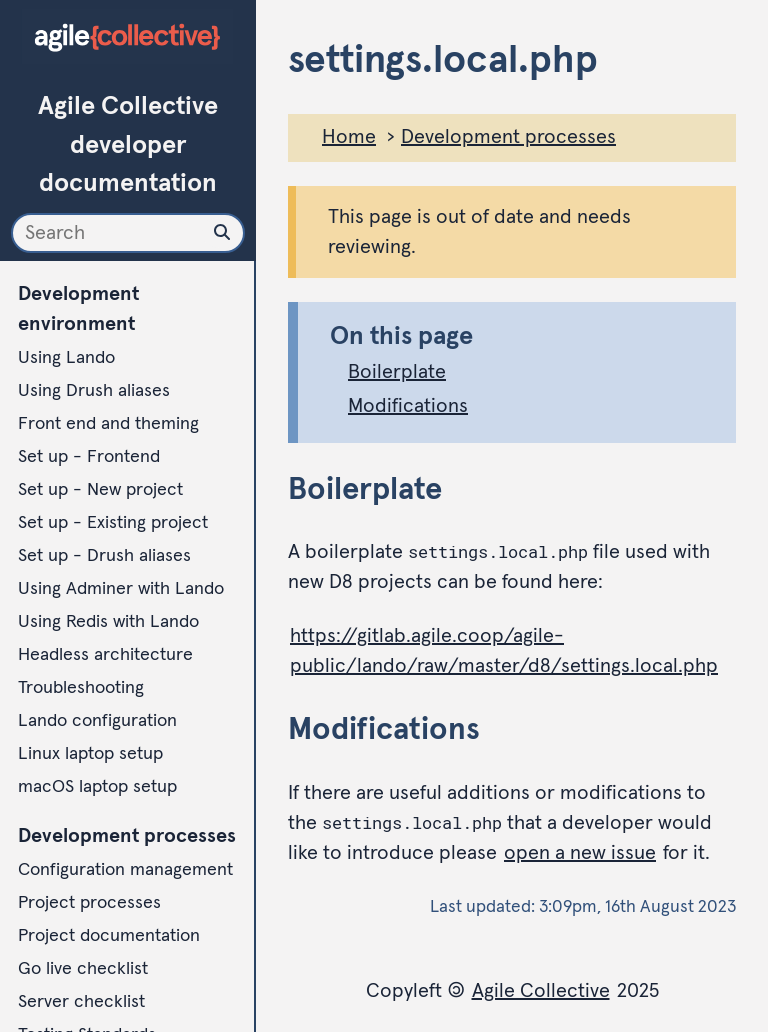 Image resolution: width=768 pixels, height=1032 pixels. I want to click on https://gitlab.agile.coop/agile-public/lando/raw/master/d8/settings.local.php, so click(504, 651).